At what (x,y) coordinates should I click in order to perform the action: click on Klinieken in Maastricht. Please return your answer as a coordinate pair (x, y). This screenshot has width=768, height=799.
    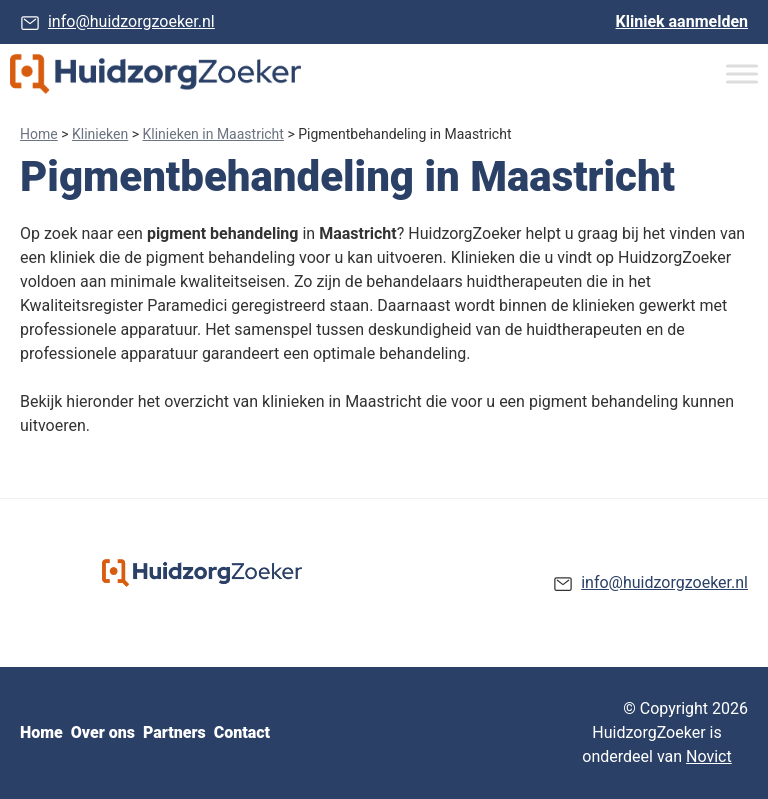
    Looking at the image, I should click on (213, 134).